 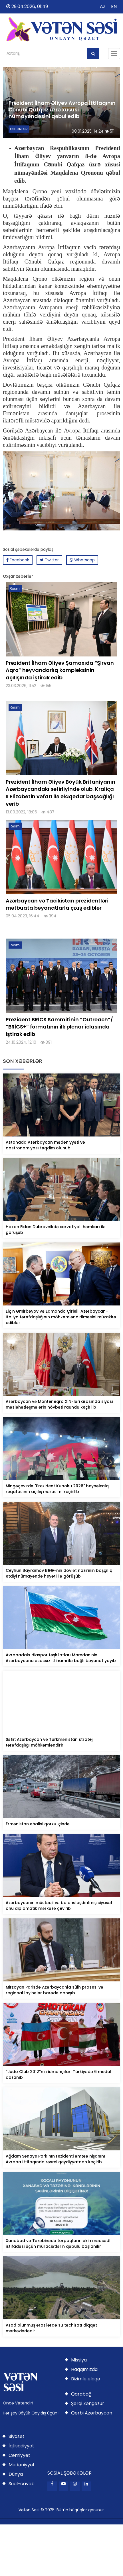 What do you see at coordinates (22, 2464) in the screenshot?
I see `Mədəniyyət` at bounding box center [22, 2464].